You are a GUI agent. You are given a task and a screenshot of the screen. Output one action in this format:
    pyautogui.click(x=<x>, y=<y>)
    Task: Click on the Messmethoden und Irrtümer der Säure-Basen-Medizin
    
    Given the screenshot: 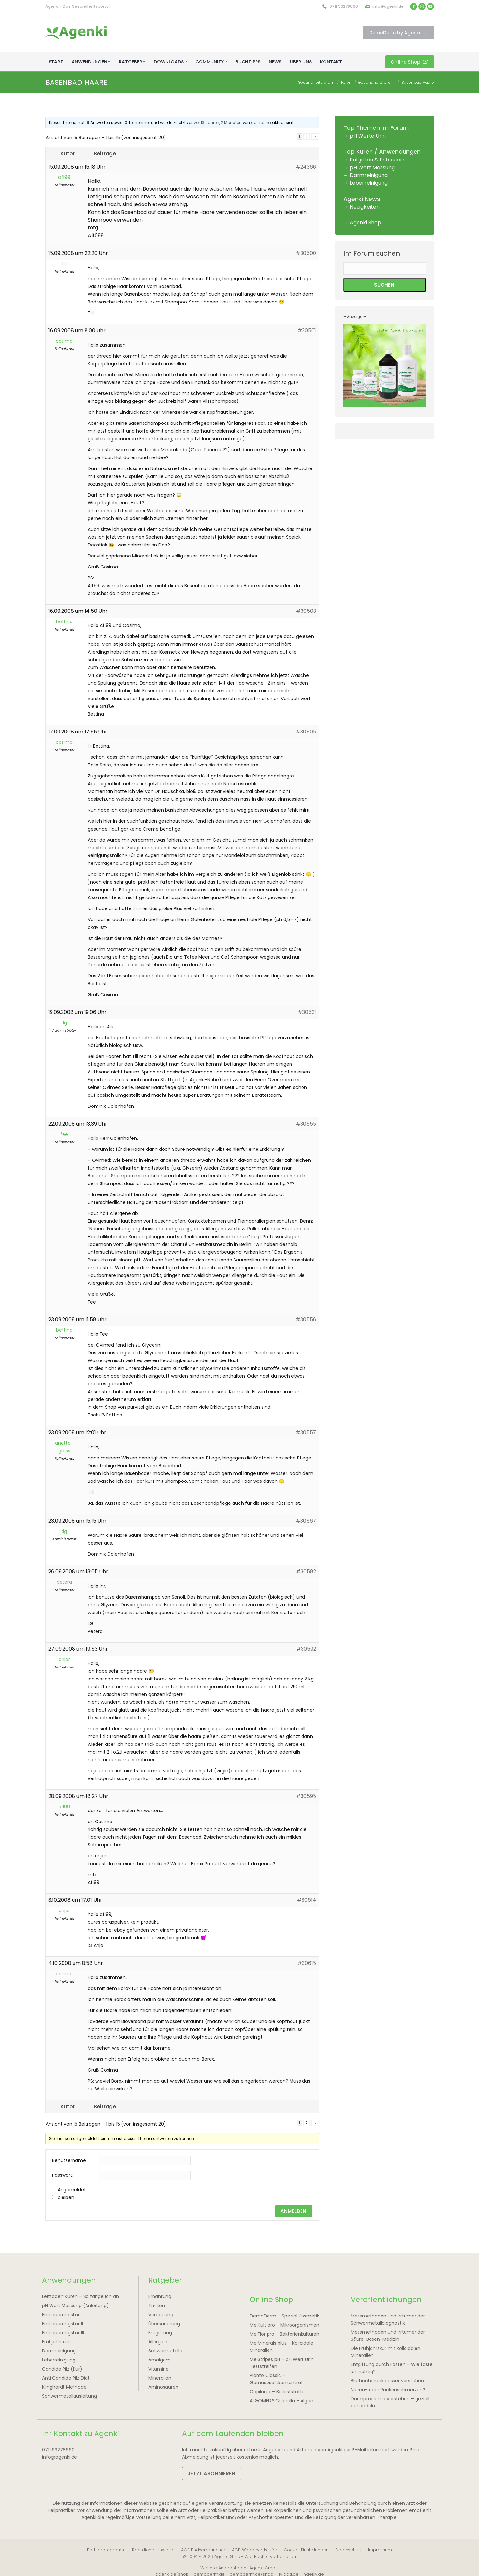 What is the action you would take?
    pyautogui.click(x=388, y=2335)
    